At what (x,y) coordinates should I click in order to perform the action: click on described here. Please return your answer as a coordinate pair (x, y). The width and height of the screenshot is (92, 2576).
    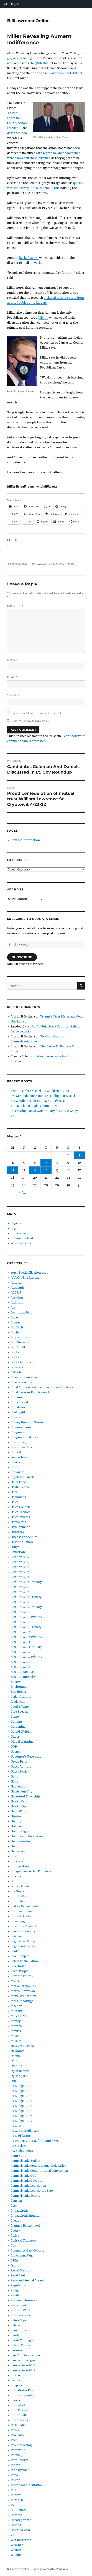
    Looking at the image, I should click on (17, 133).